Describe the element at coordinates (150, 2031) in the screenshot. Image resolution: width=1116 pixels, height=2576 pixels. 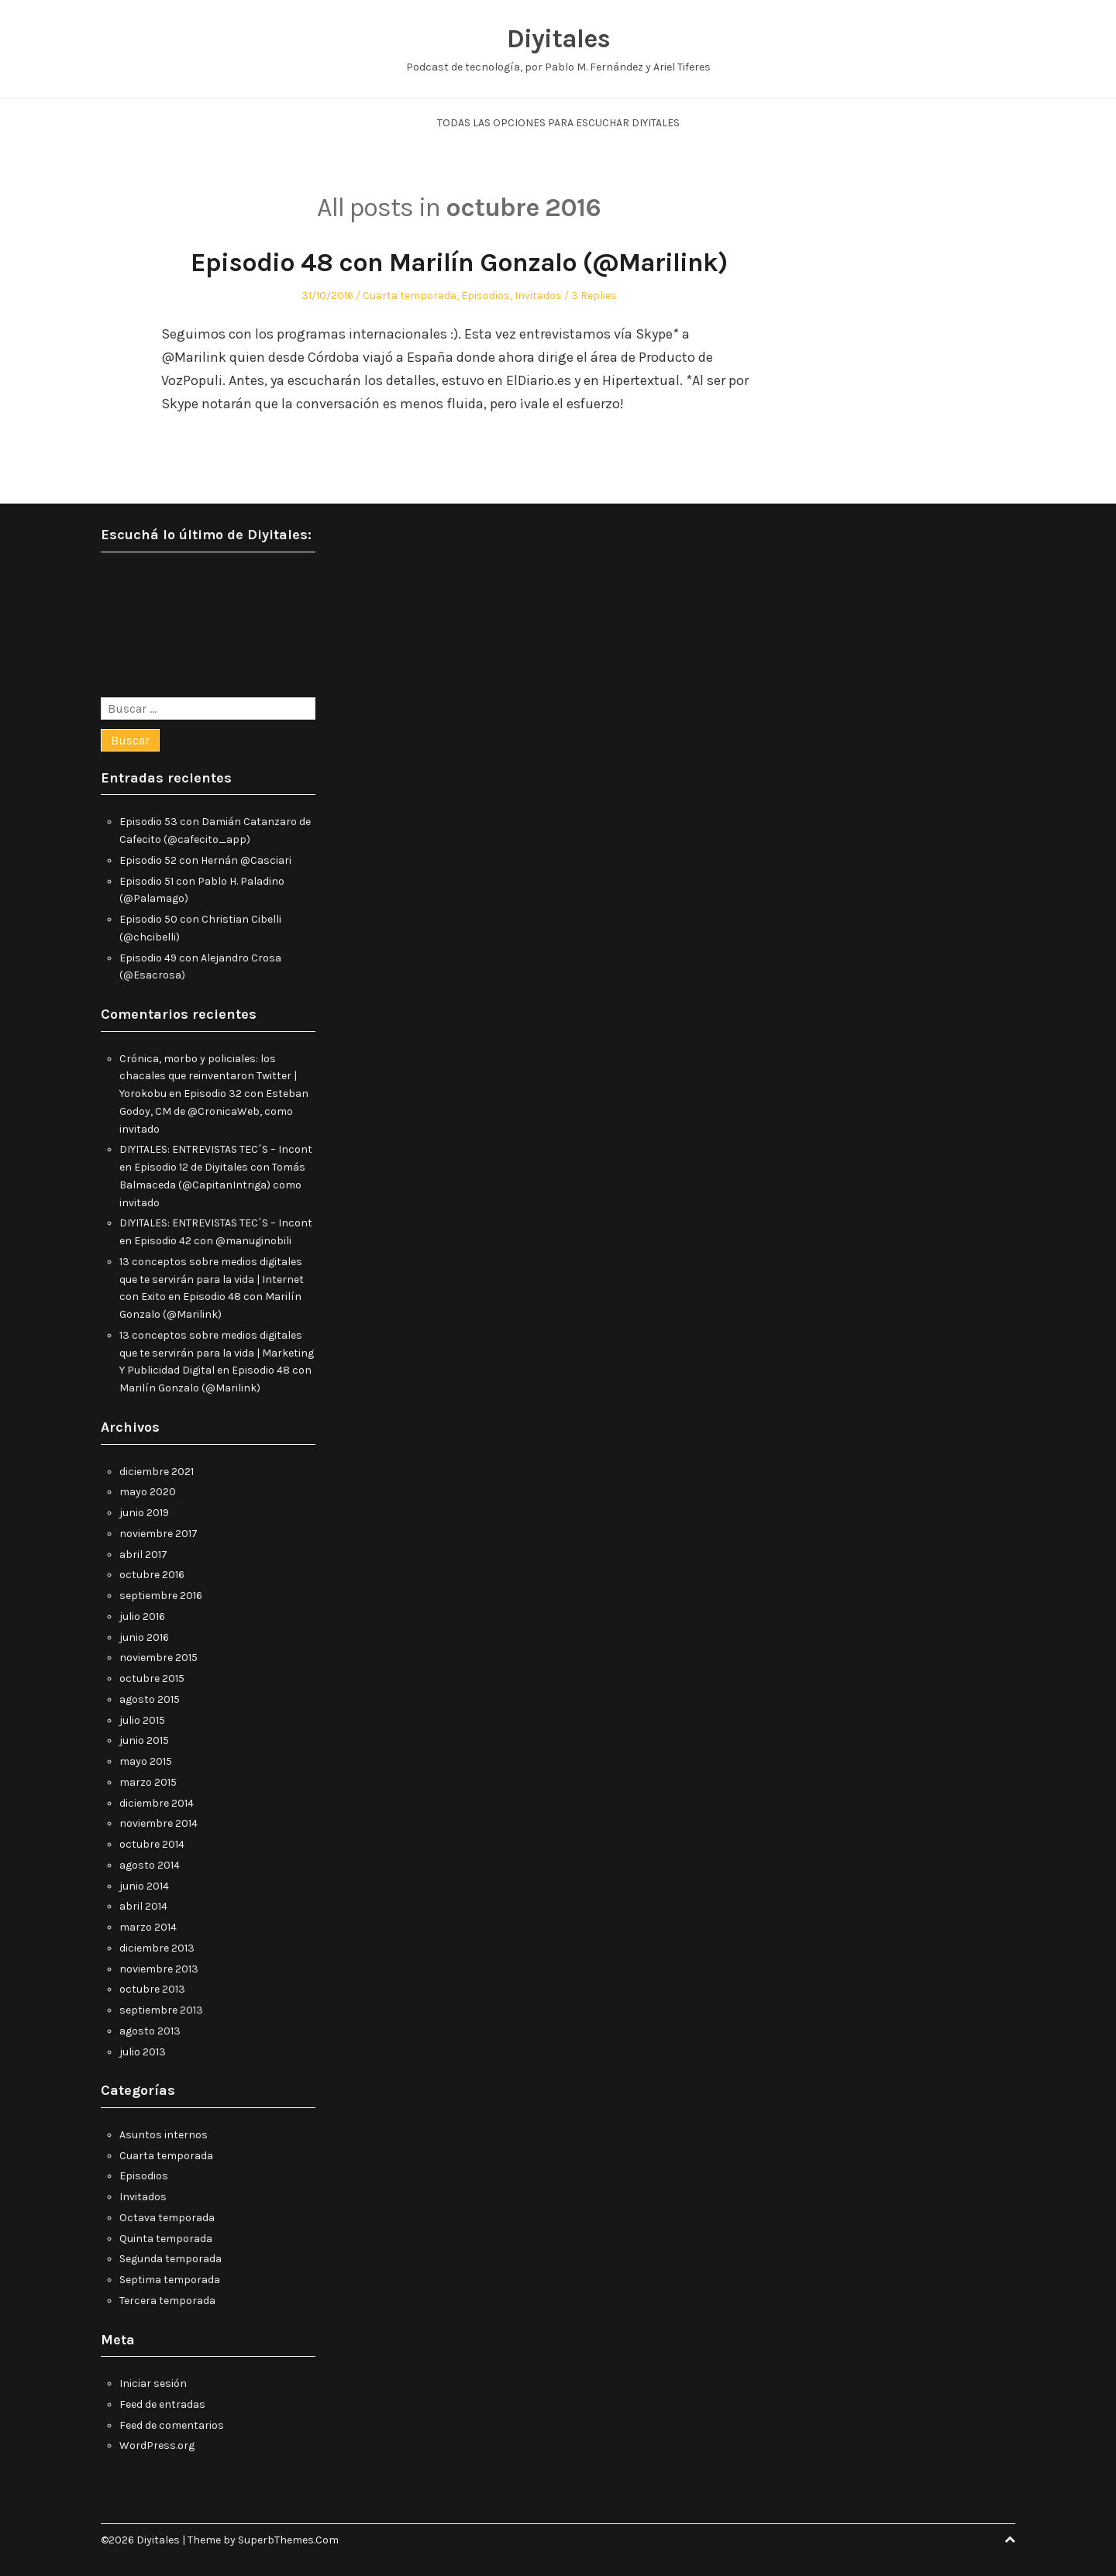
I see `agosto 2013` at that location.